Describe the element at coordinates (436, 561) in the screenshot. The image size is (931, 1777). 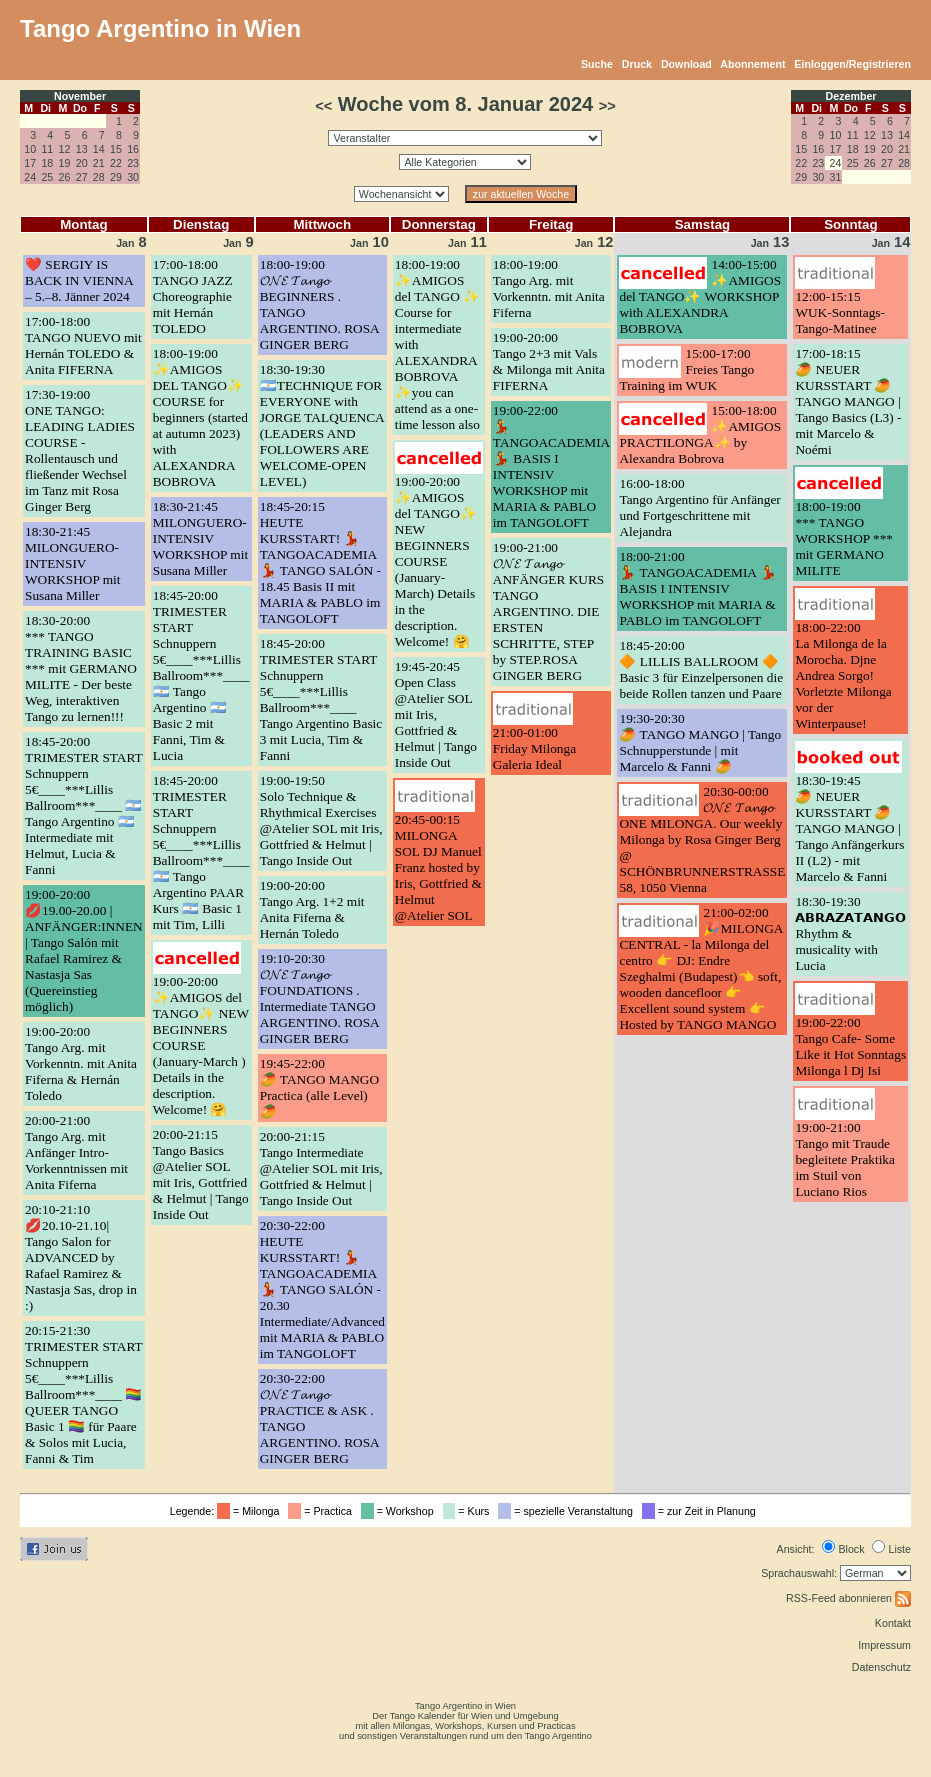
I see `19:00-20:00✨AMIGOS del TANGO✨ NEW BEGINNERS COURSE (January-March) Details in the description. Welcome! 🤗` at that location.